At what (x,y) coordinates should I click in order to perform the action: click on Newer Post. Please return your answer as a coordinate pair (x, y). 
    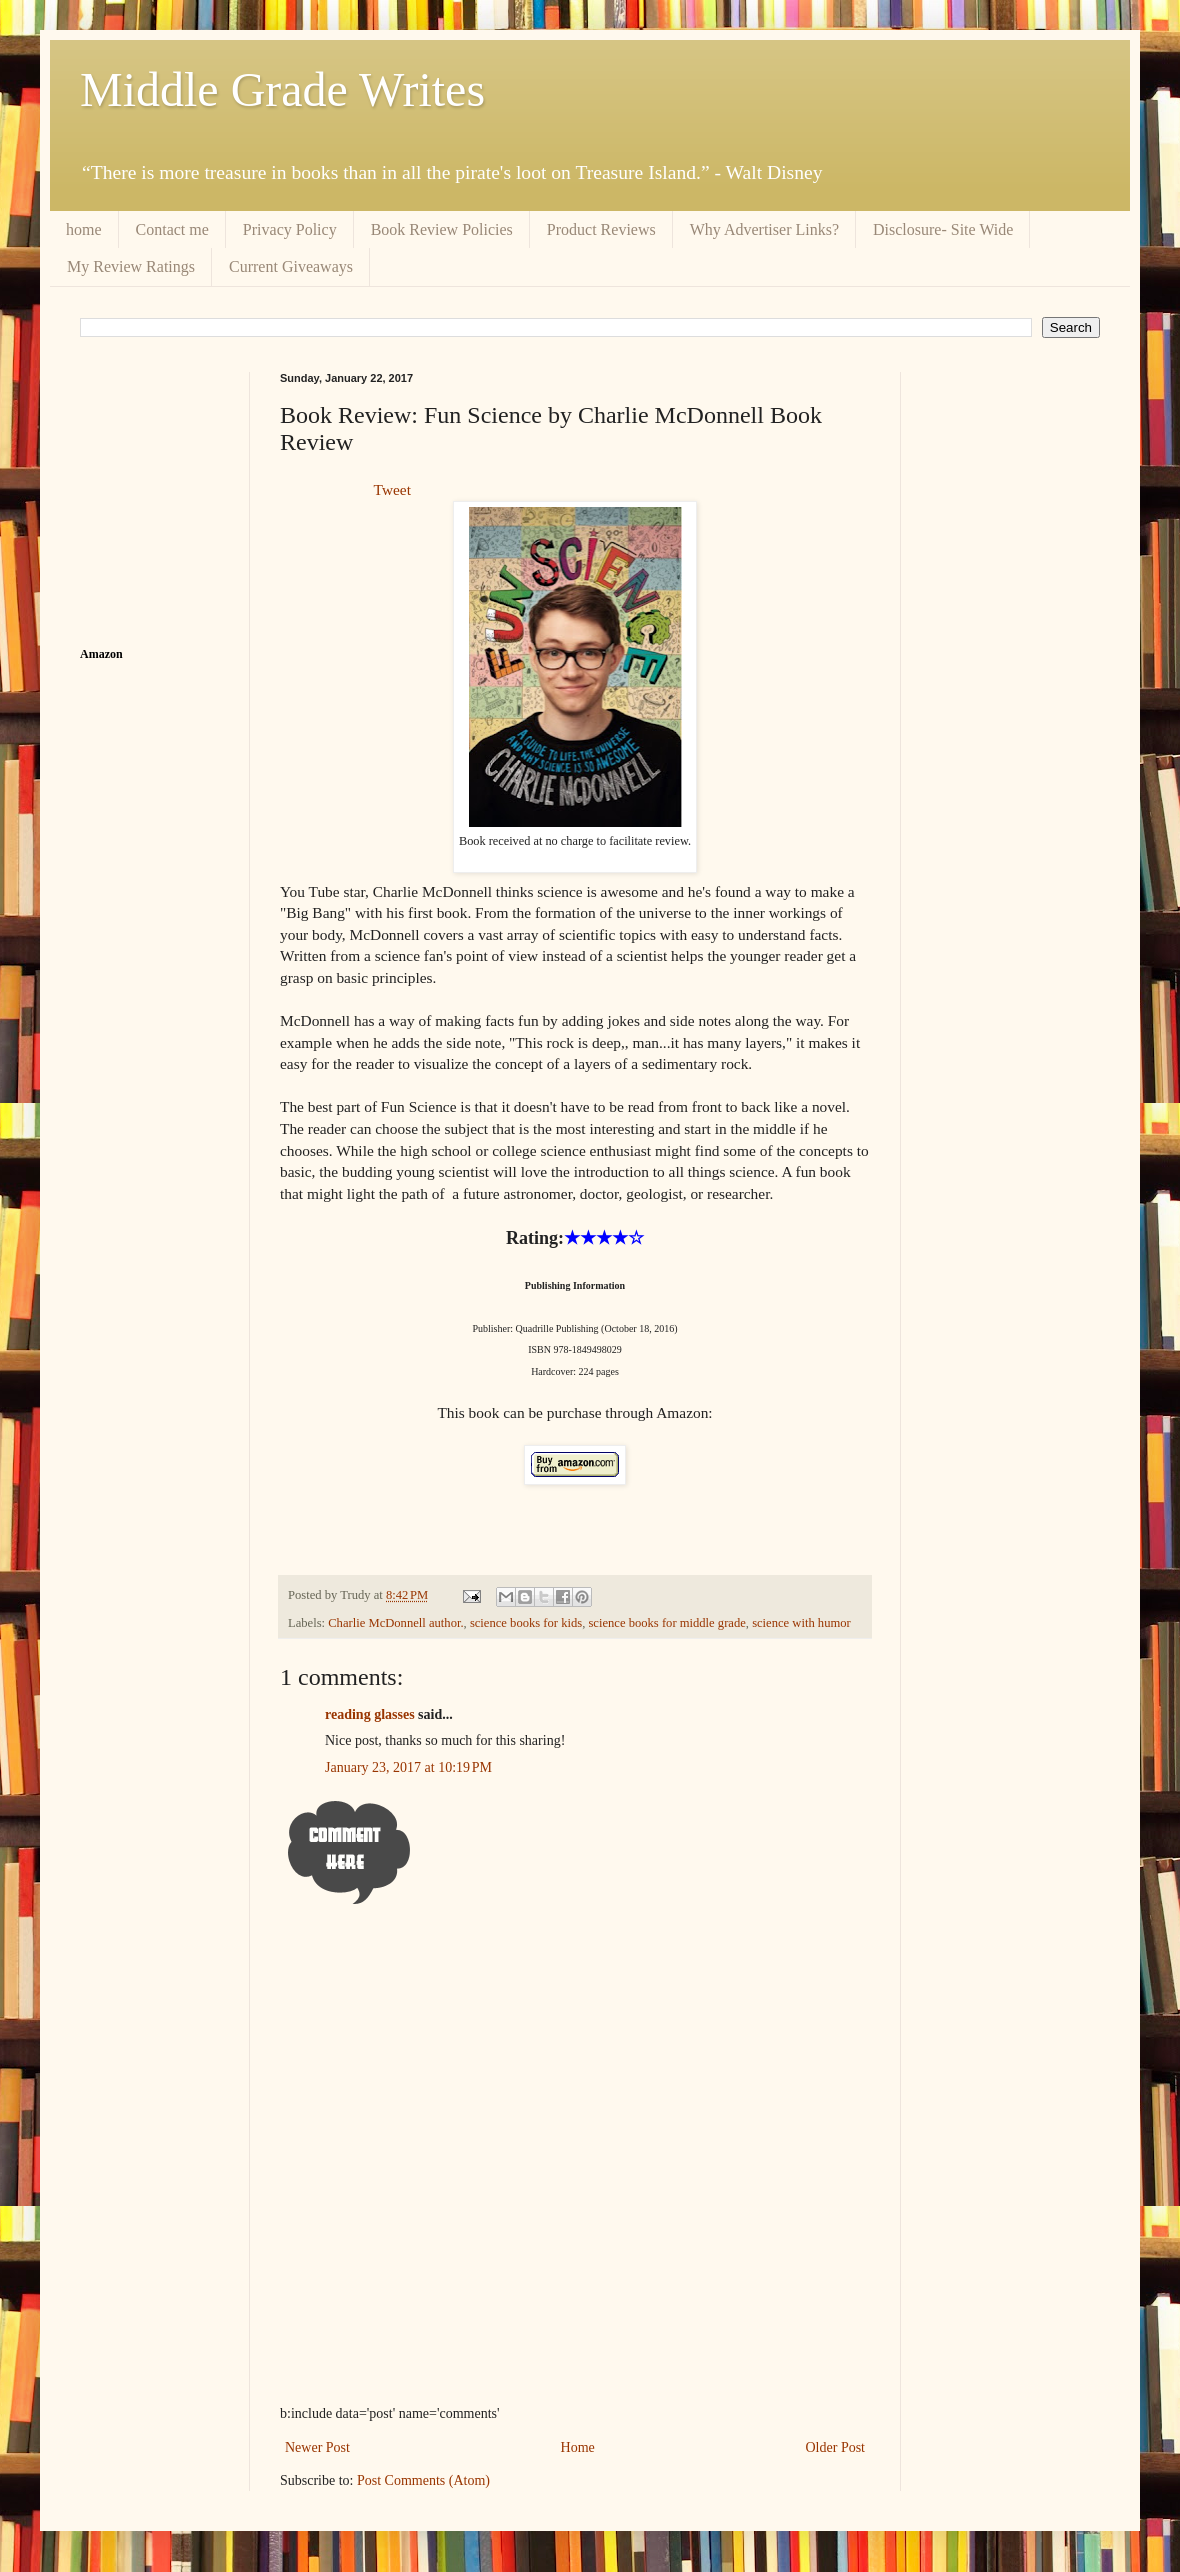
    Looking at the image, I should click on (317, 2447).